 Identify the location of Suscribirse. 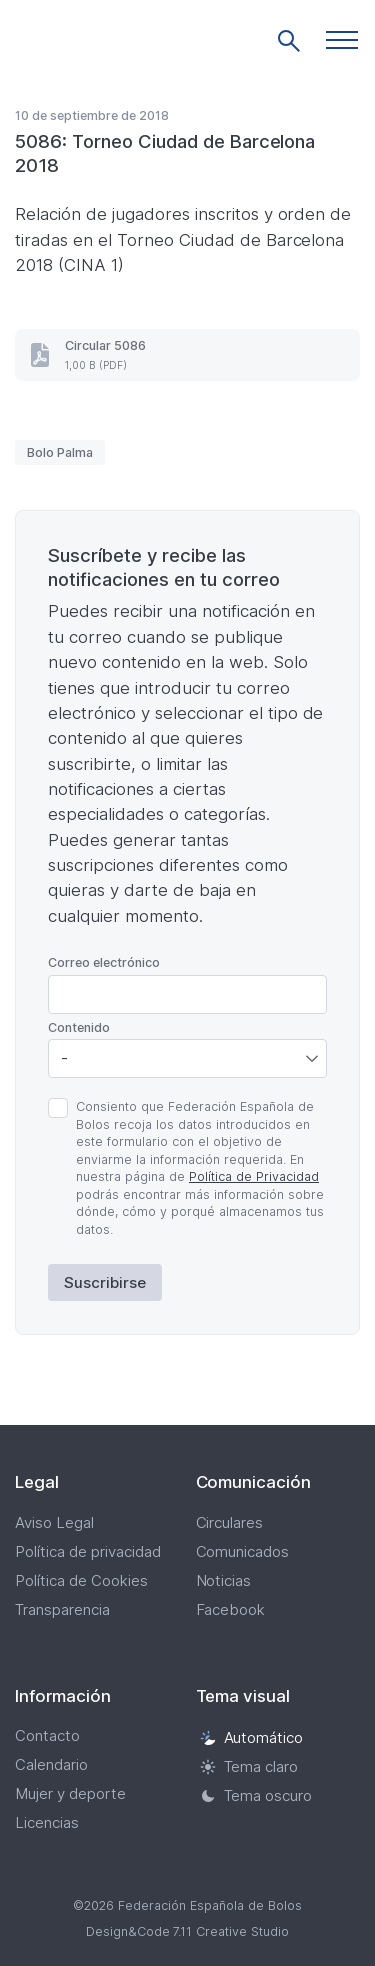
(105, 1282).